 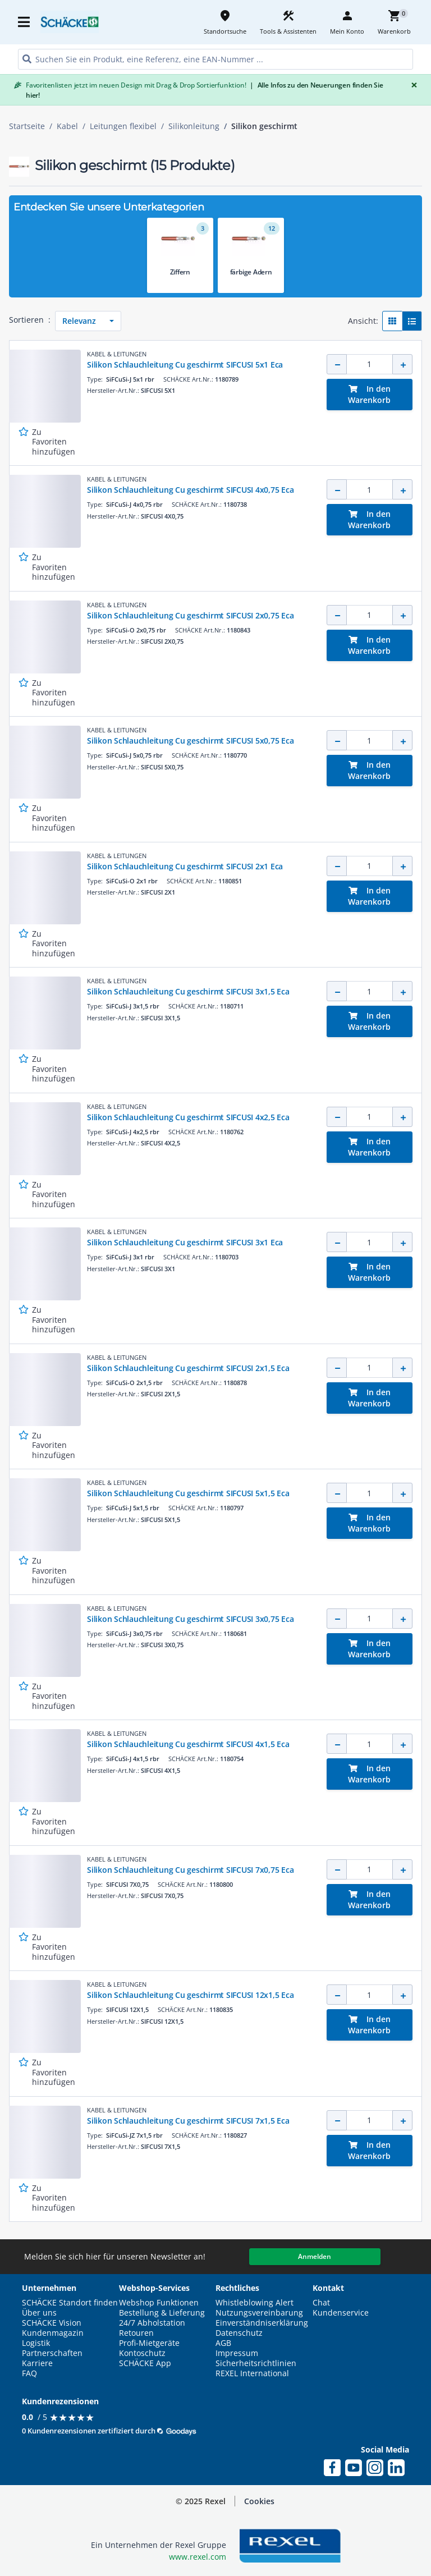 I want to click on Silikon Schlauchleitung Cu geschirmt SIFCUSI 2x1 Eca, so click(x=185, y=866).